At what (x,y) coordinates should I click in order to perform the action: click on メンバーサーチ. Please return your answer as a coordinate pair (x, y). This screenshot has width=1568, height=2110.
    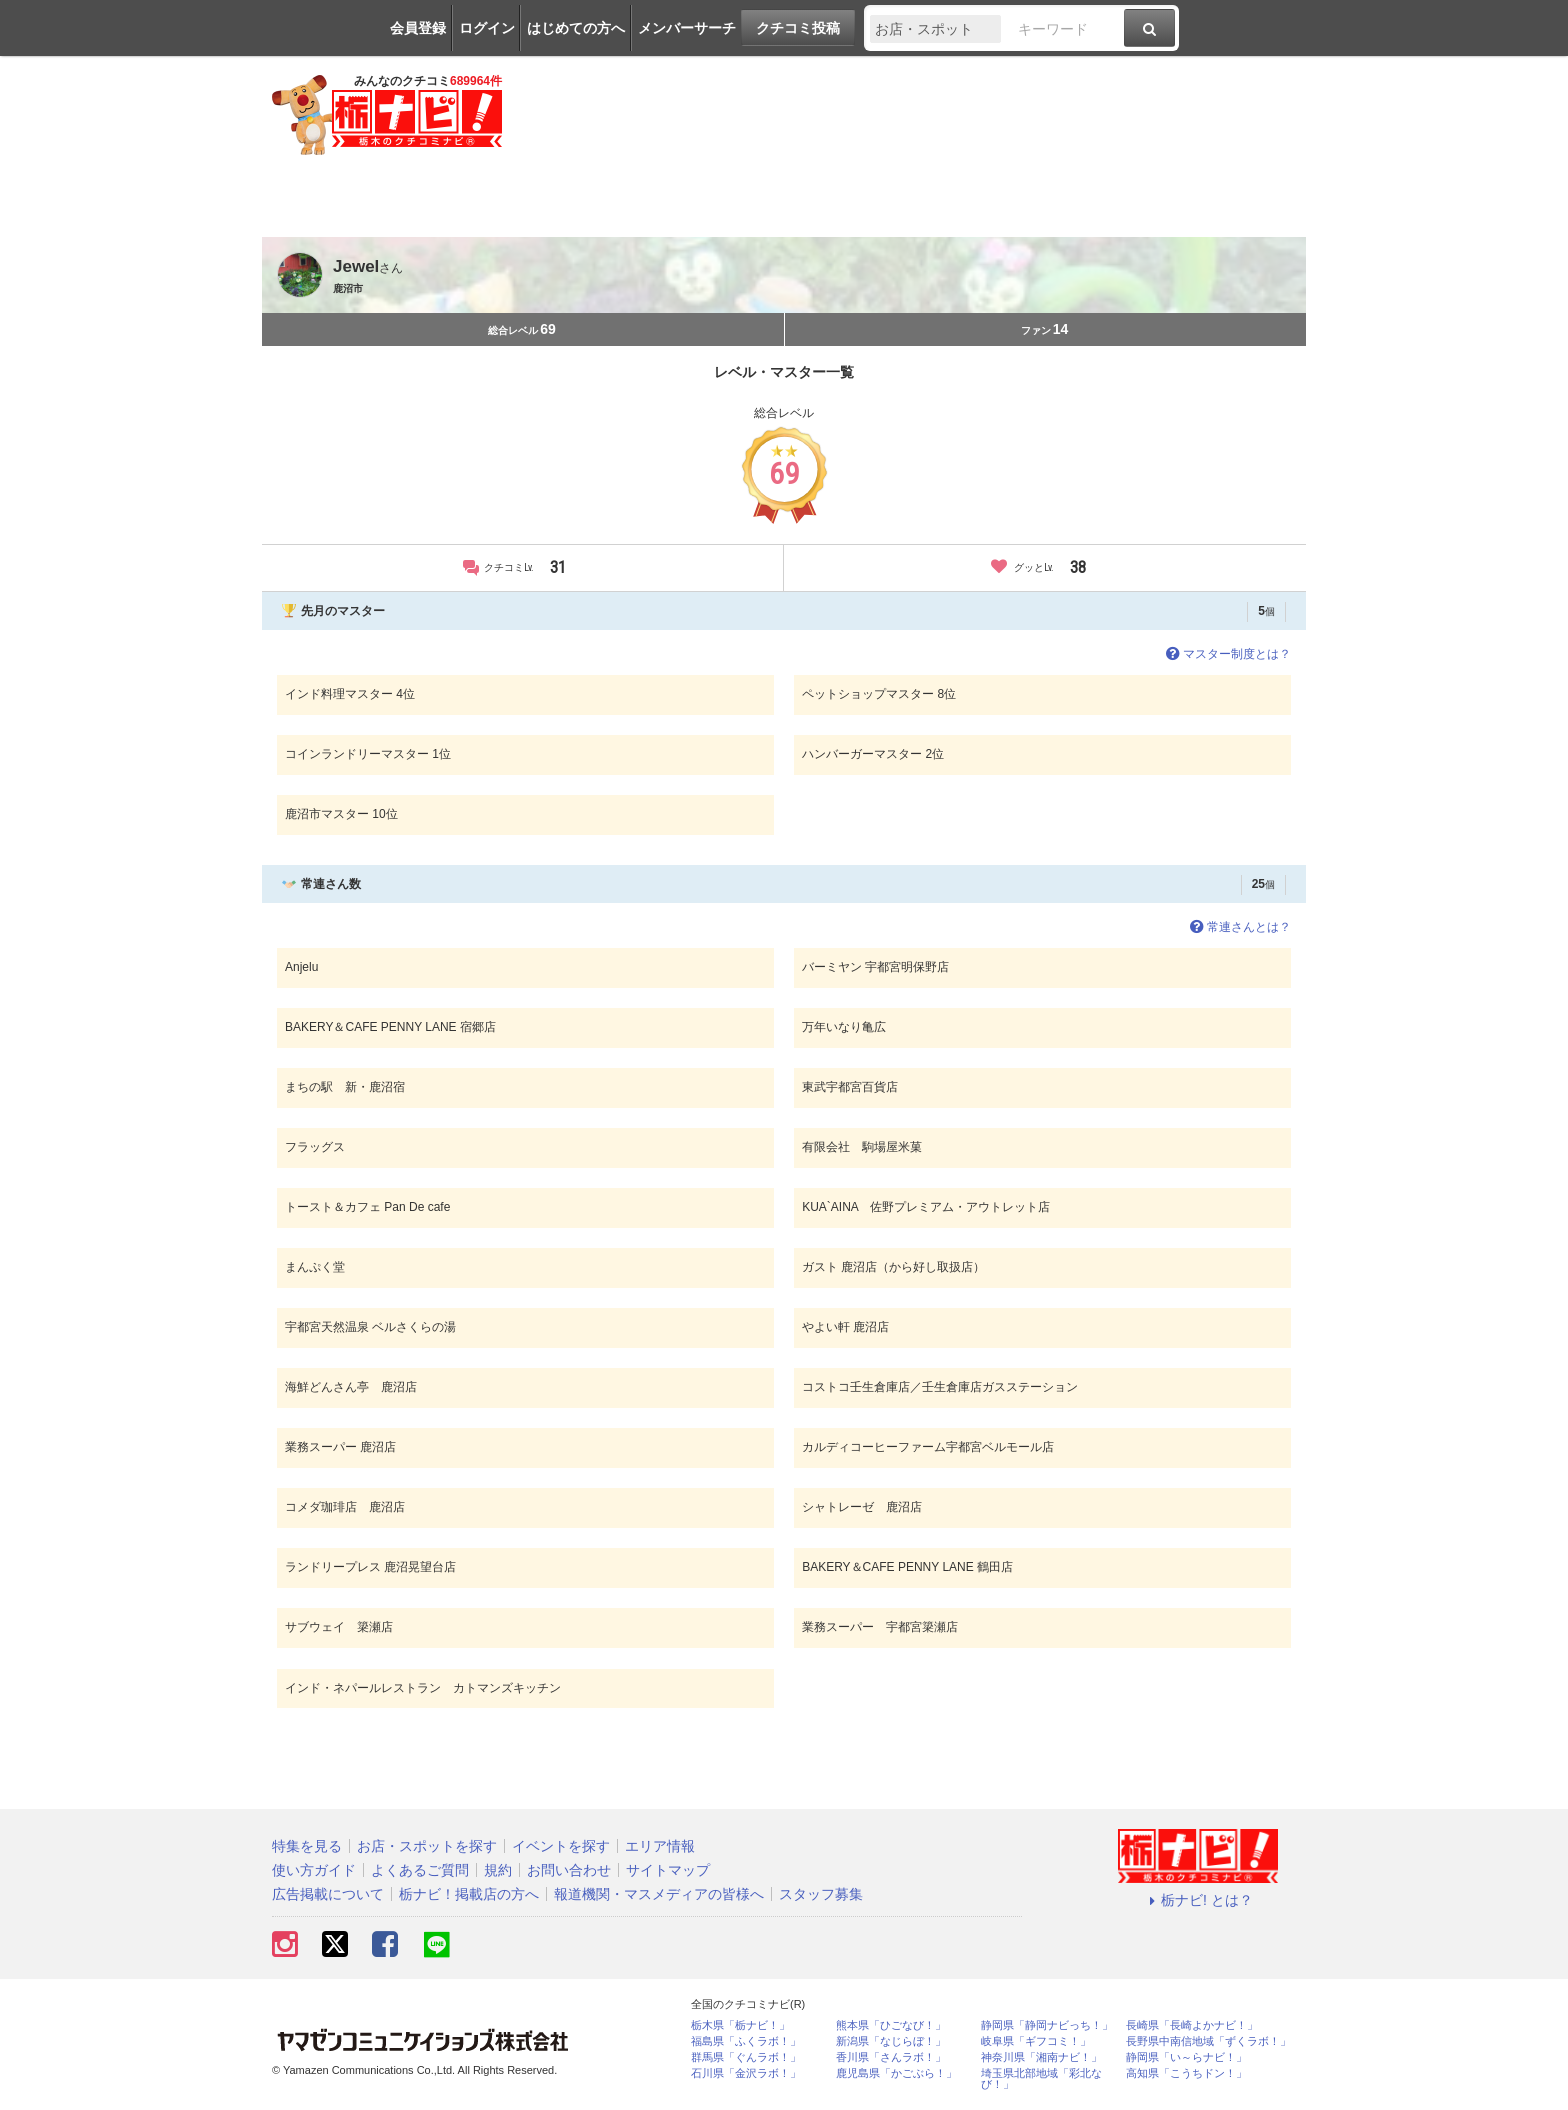
    Looking at the image, I should click on (687, 28).